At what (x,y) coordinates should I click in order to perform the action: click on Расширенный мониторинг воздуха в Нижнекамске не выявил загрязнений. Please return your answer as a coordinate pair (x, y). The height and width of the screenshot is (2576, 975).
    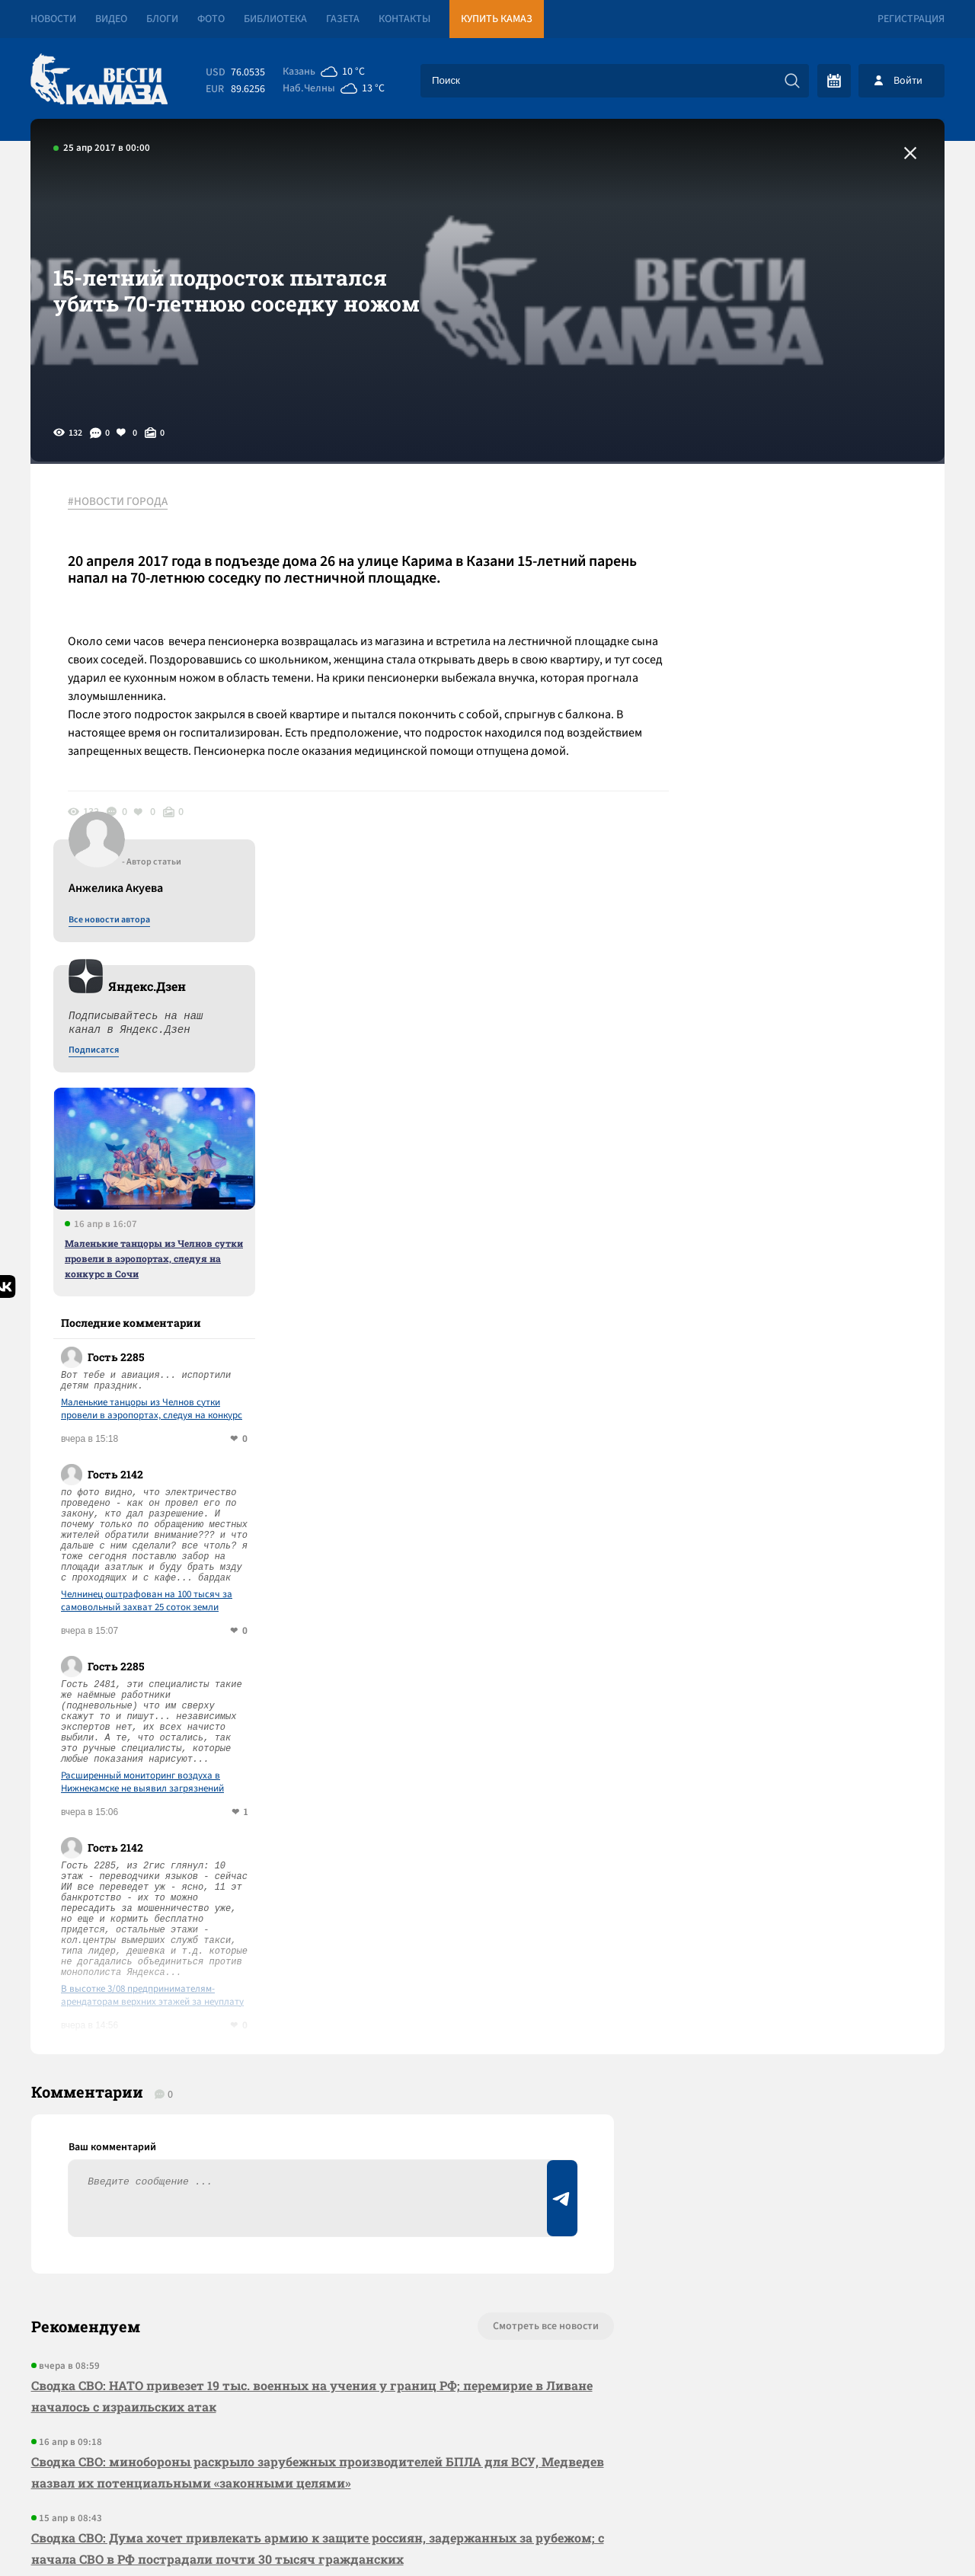
    Looking at the image, I should click on (808, 1381).